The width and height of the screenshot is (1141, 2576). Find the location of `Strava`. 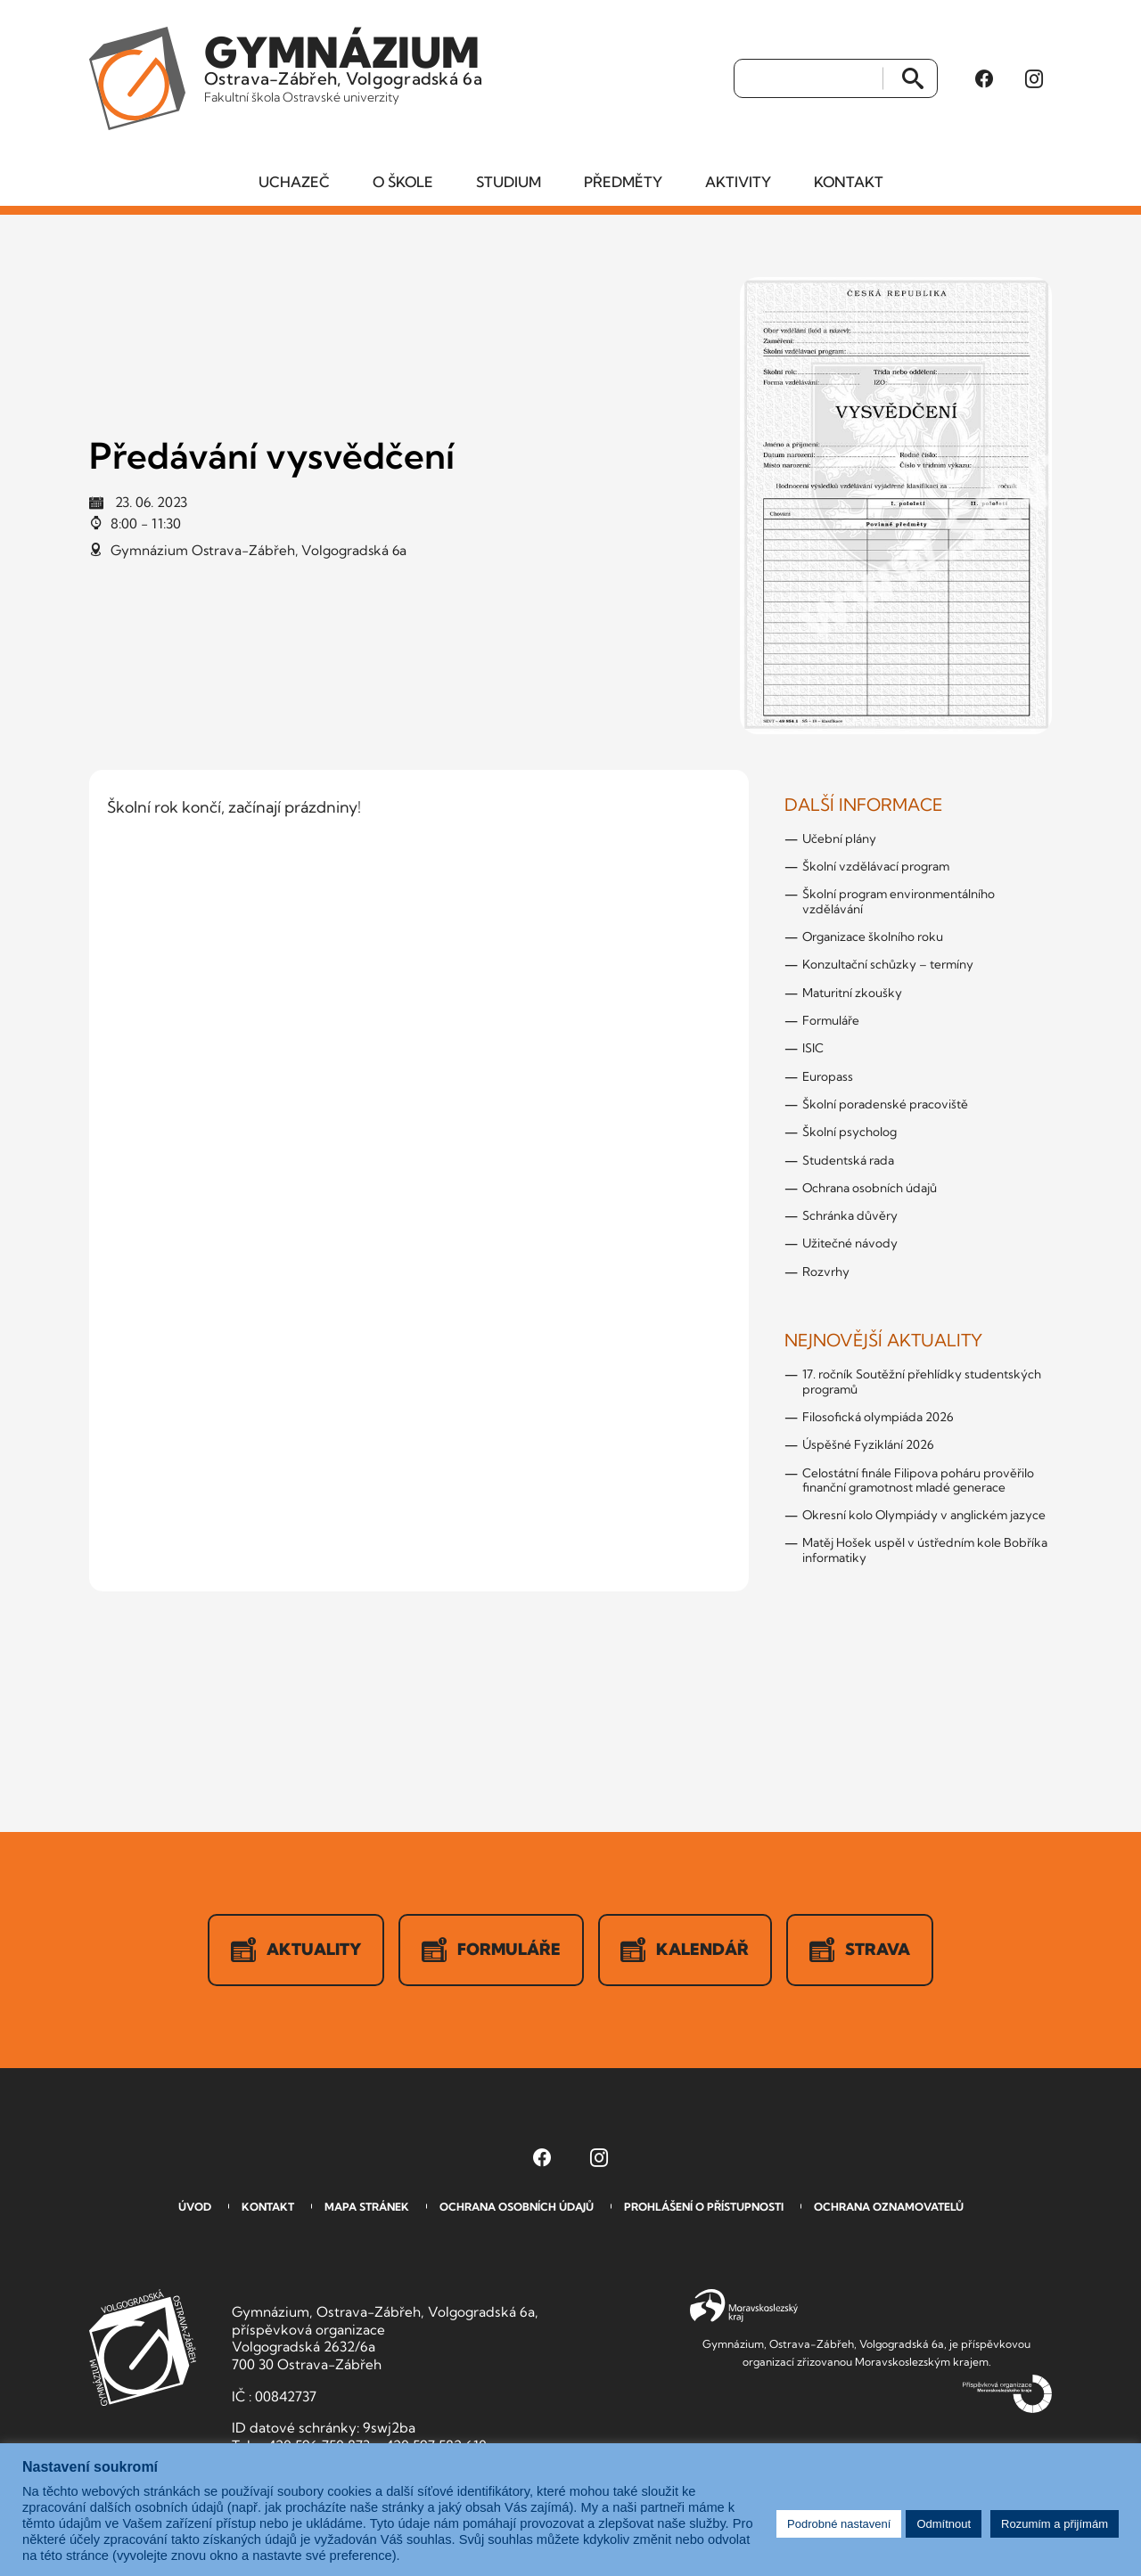

Strava is located at coordinates (860, 1950).